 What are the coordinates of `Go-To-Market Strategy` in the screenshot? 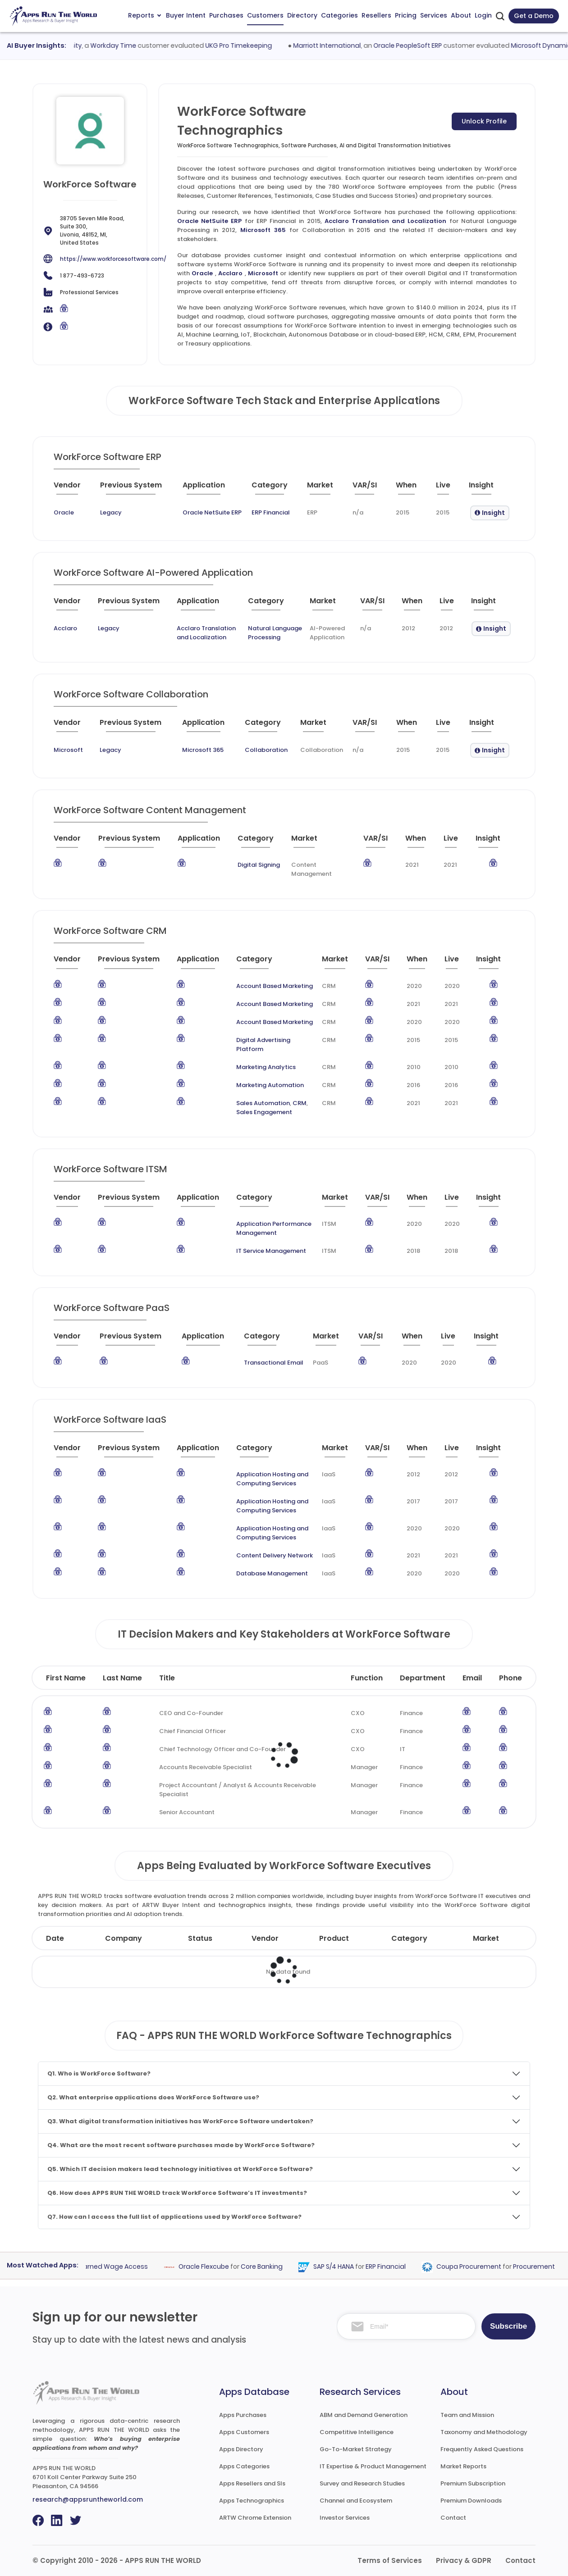 It's located at (356, 2449).